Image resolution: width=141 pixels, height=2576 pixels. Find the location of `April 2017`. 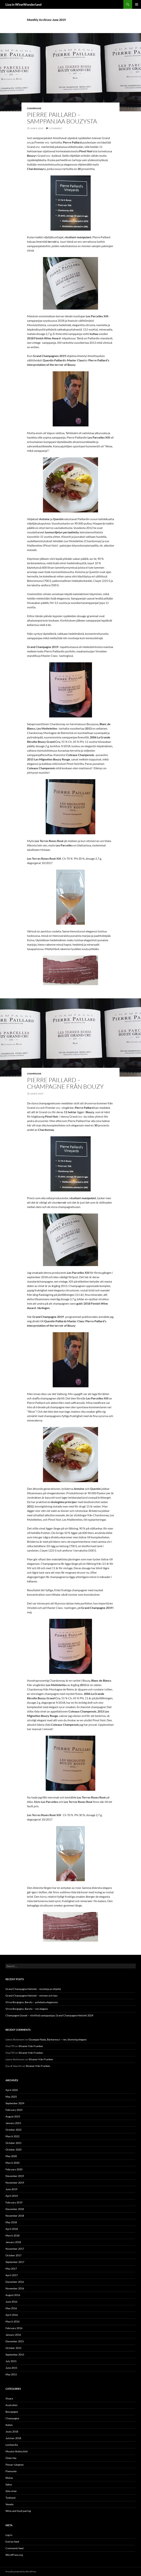

April 2017 is located at coordinates (12, 2275).